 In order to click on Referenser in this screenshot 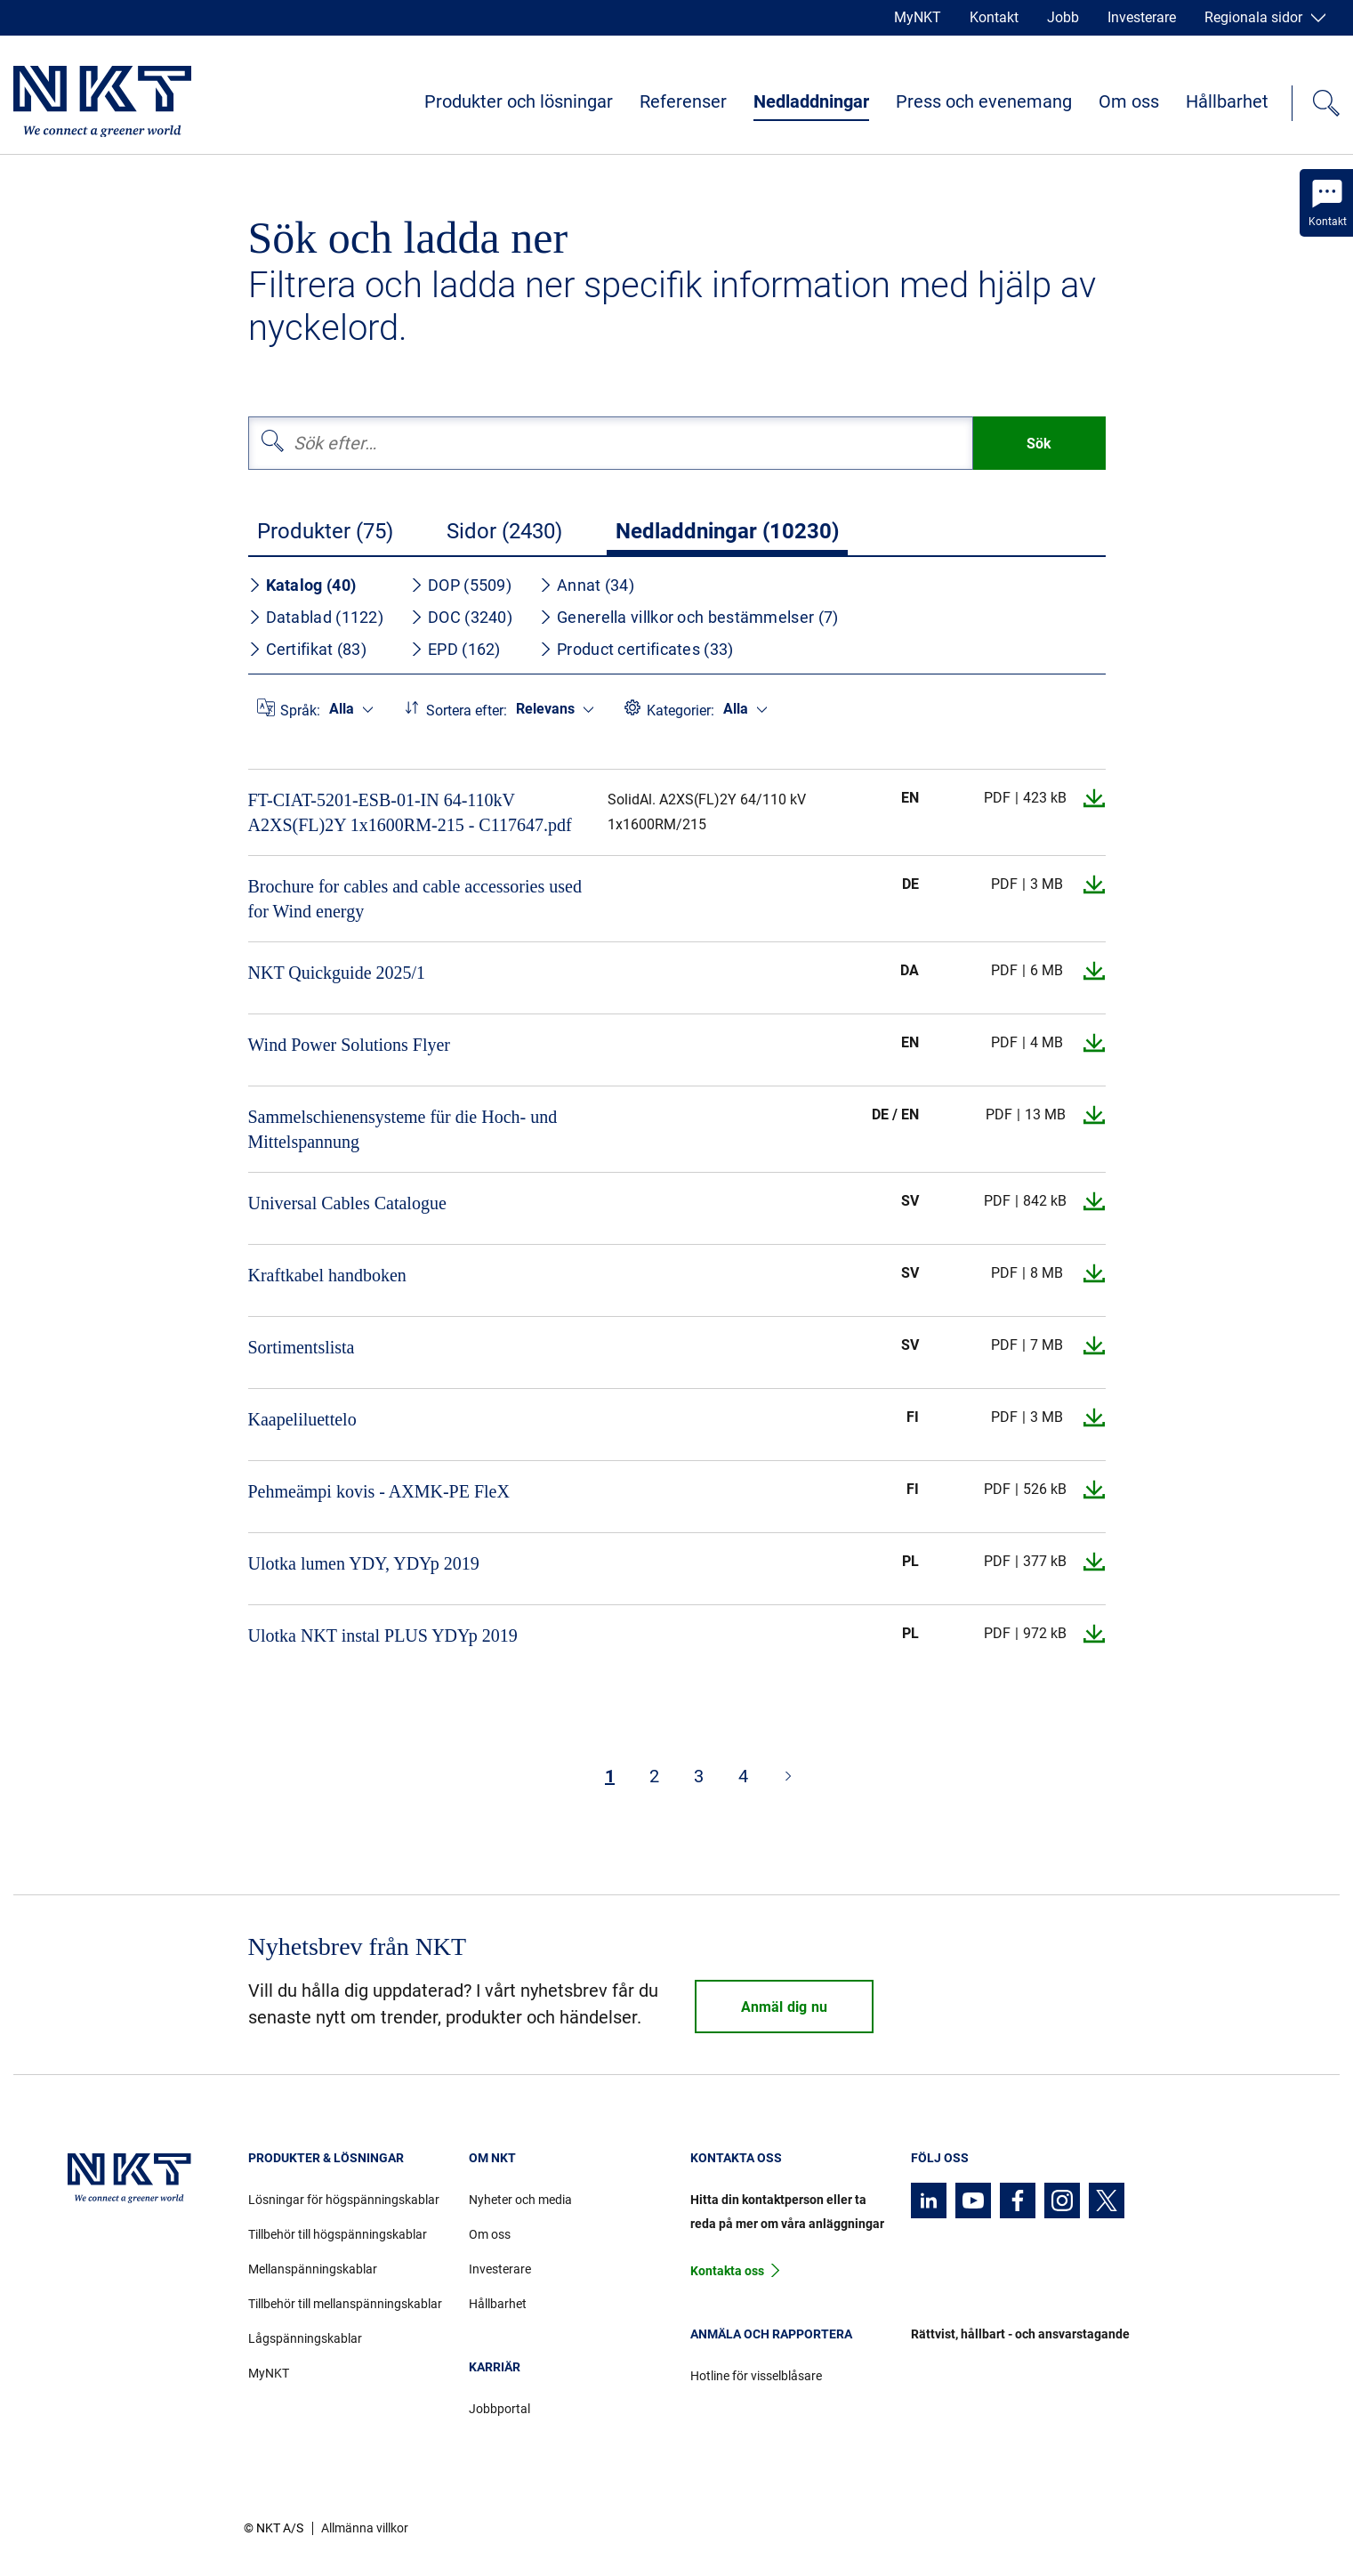, I will do `click(683, 101)`.